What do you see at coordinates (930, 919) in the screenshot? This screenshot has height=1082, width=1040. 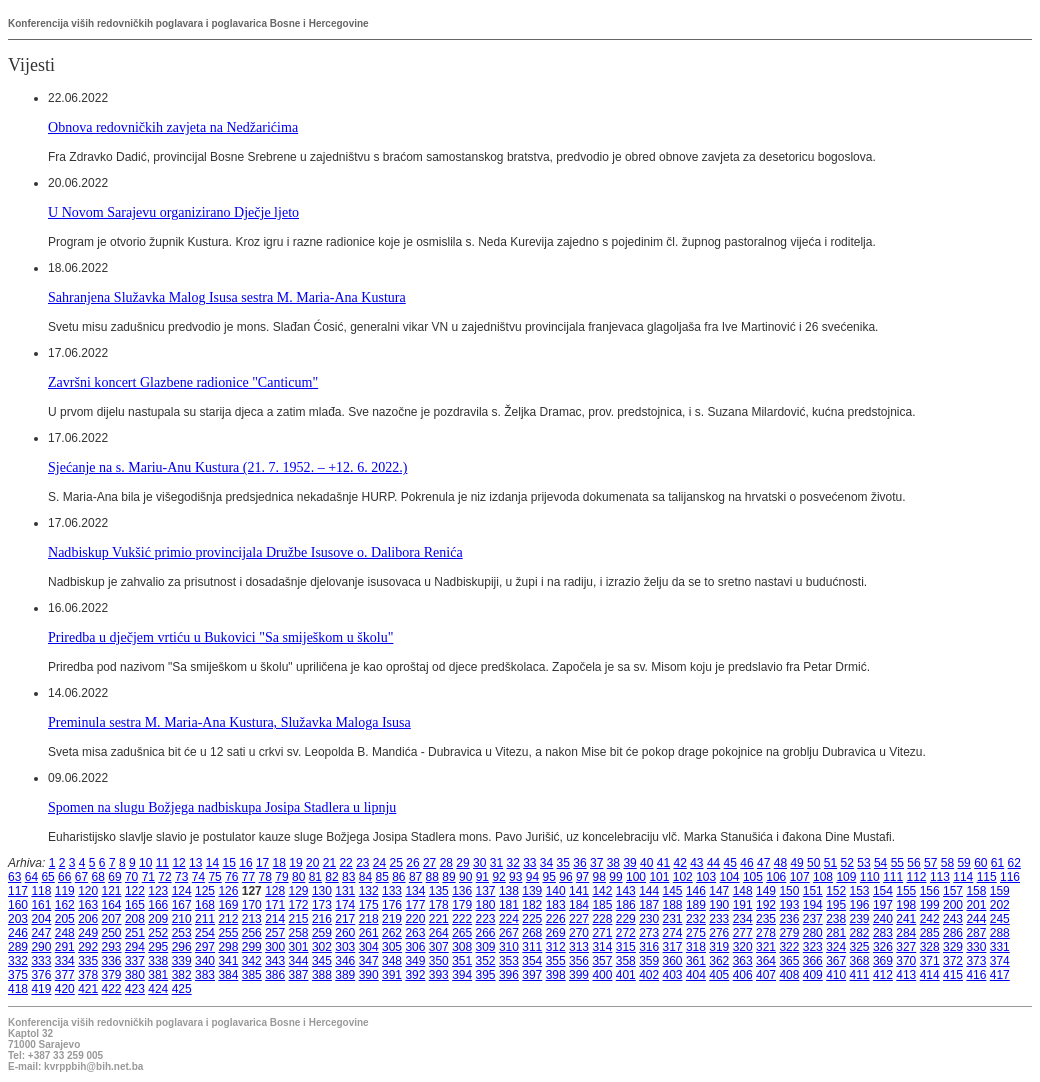 I see `242` at bounding box center [930, 919].